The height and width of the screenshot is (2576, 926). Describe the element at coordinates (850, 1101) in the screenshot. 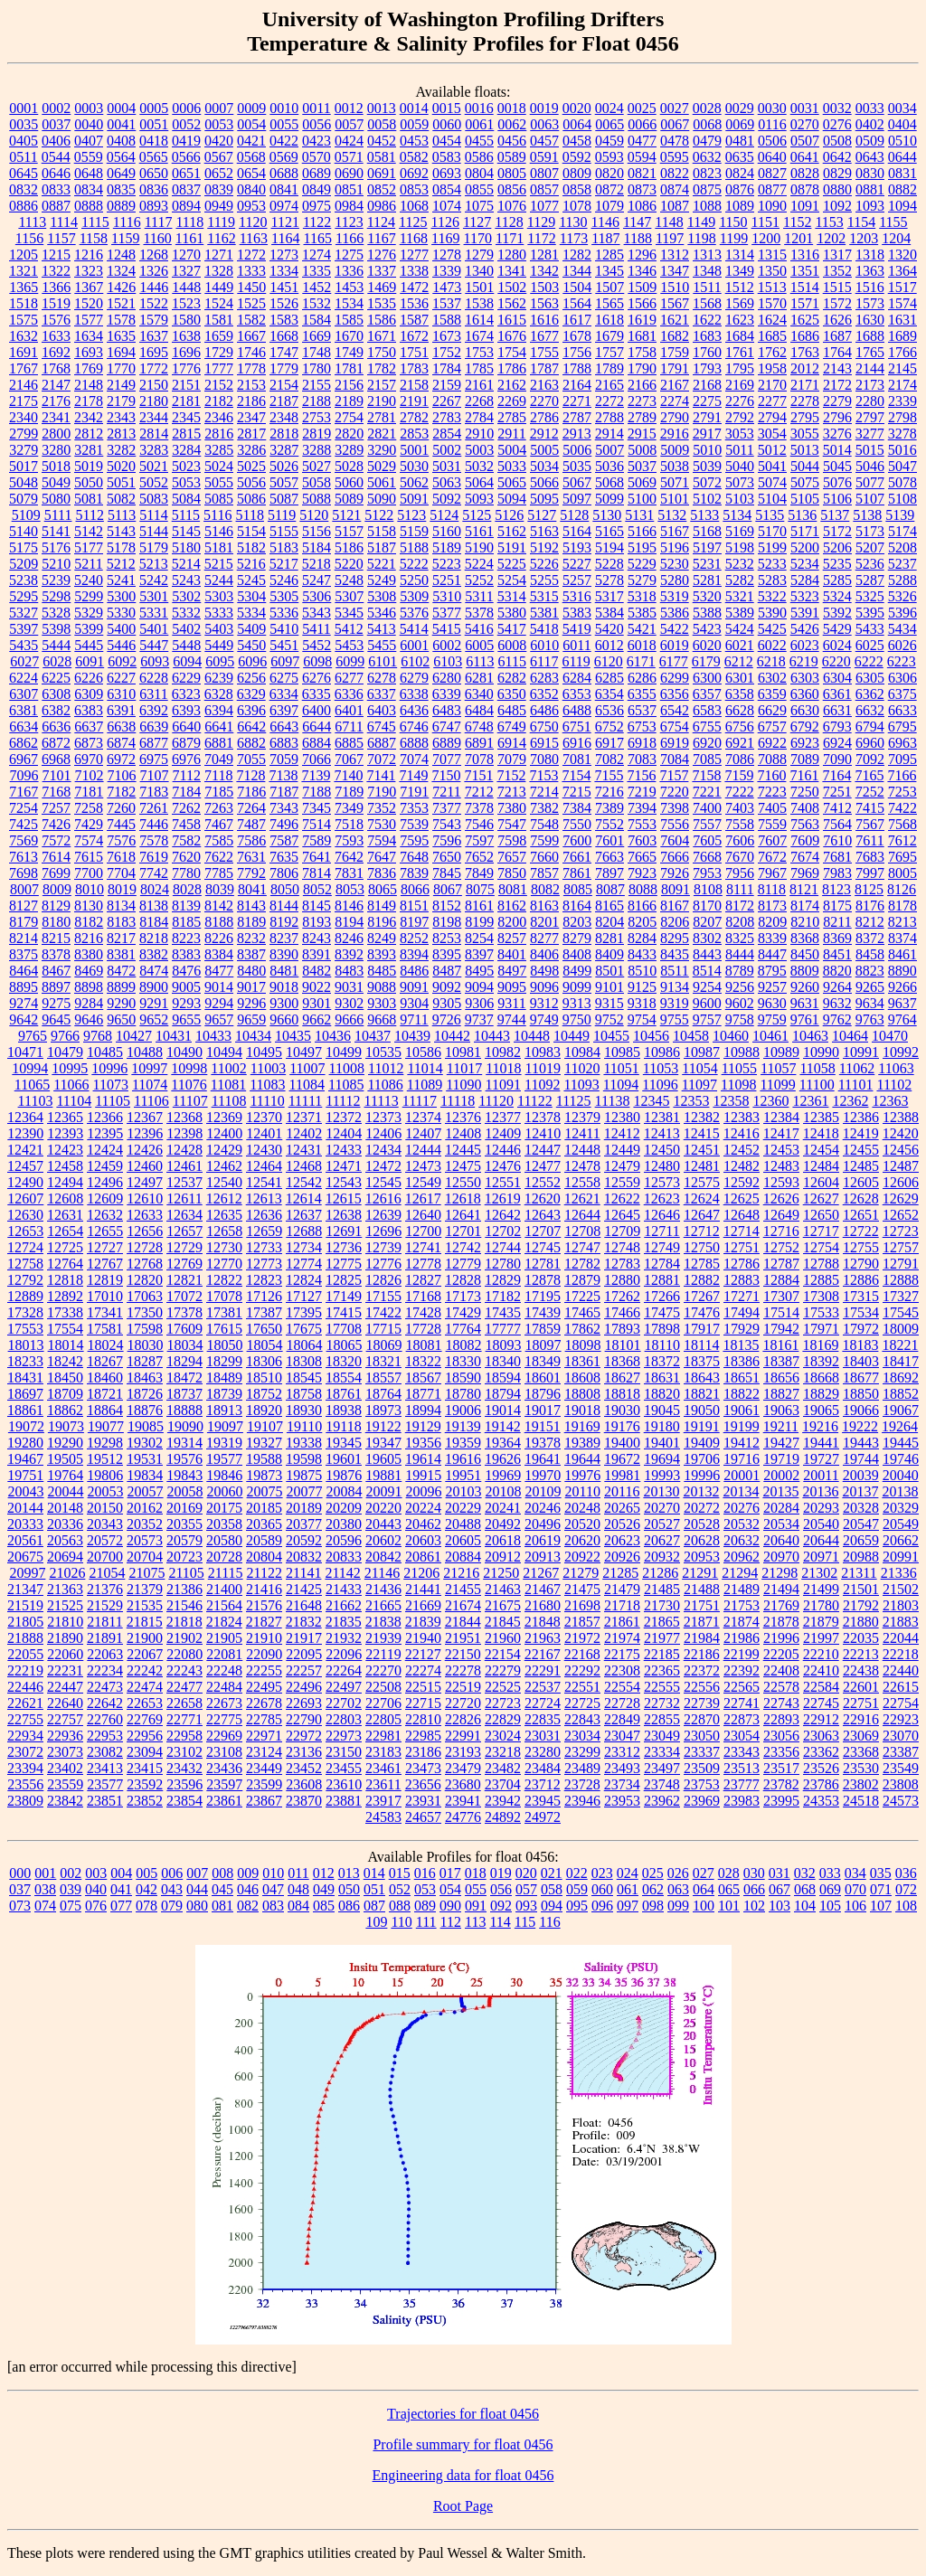

I see `12362` at that location.